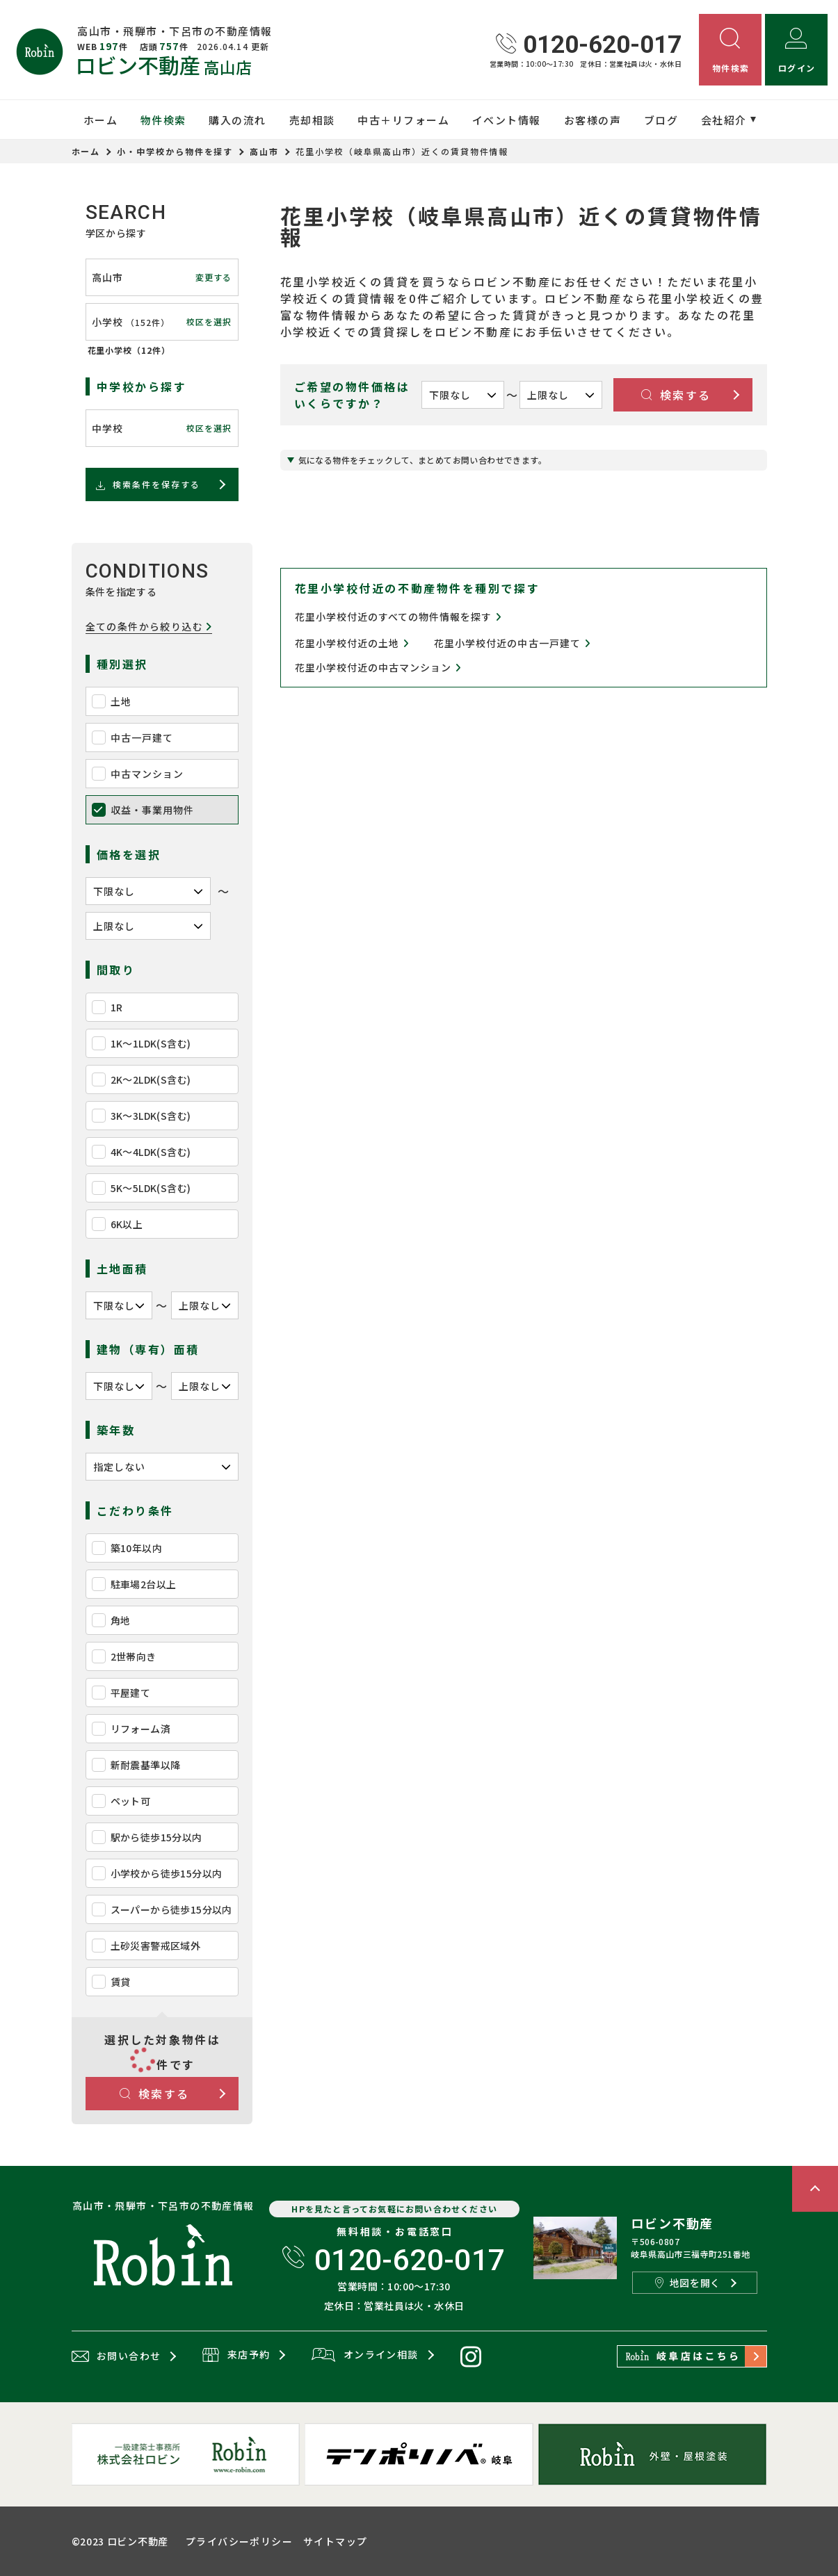  I want to click on 物件検索, so click(163, 120).